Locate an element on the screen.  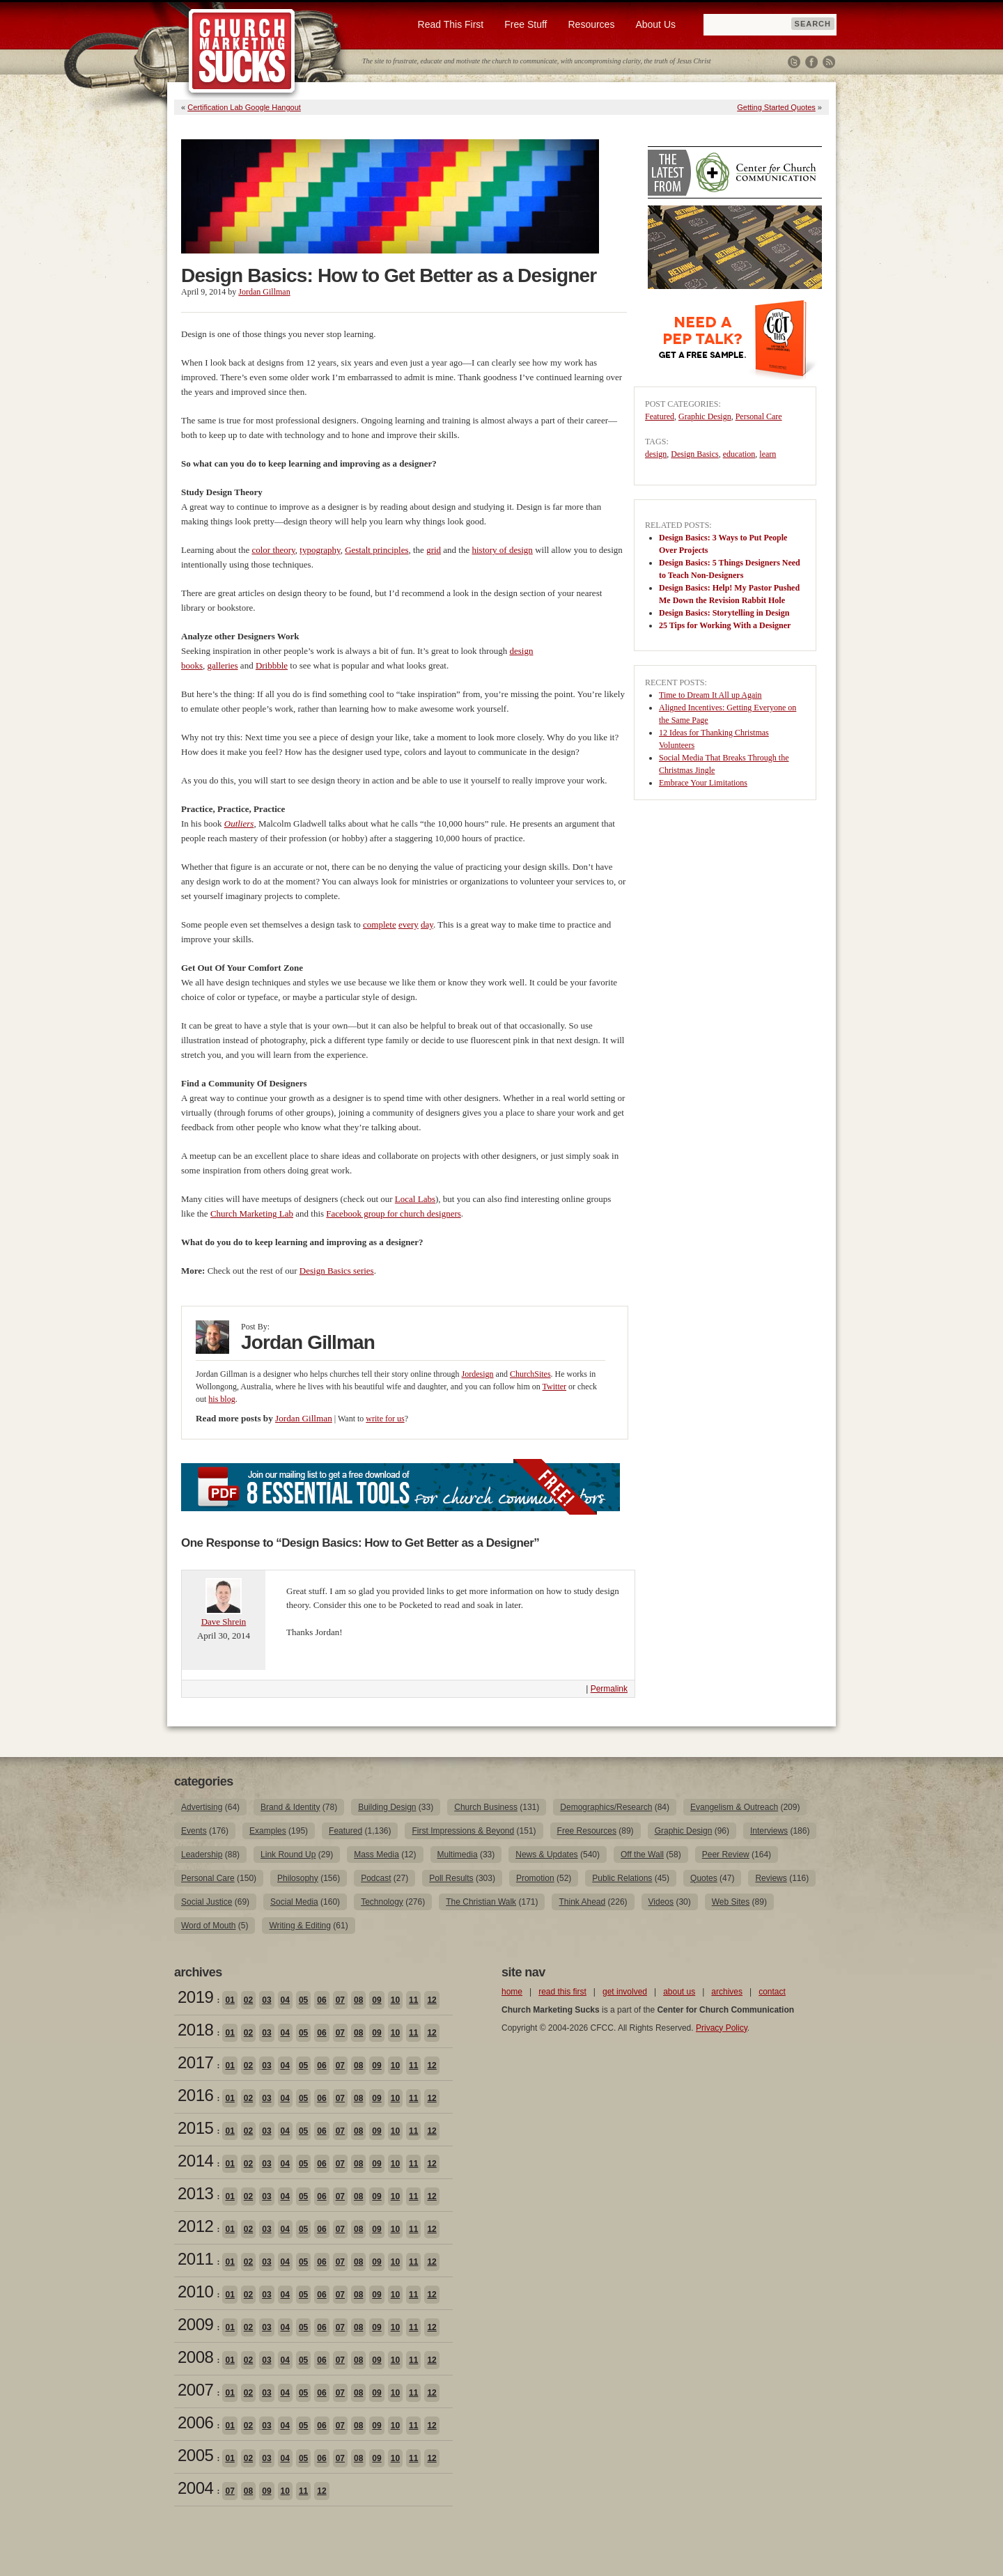
Church Marketing Sucks is located at coordinates (242, 51).